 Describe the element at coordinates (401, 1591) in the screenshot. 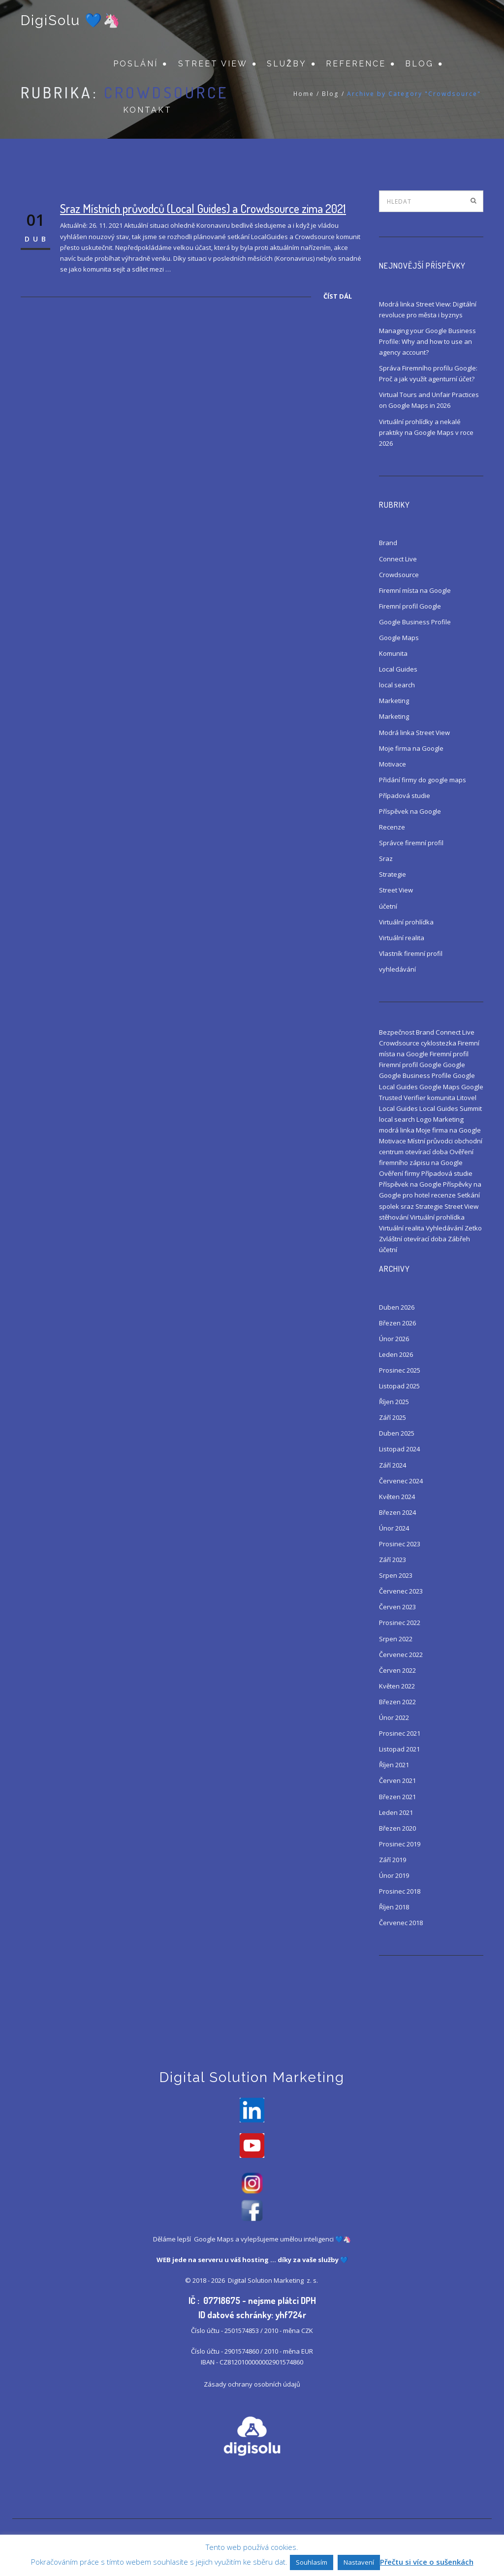

I see `Červenec 2023` at that location.